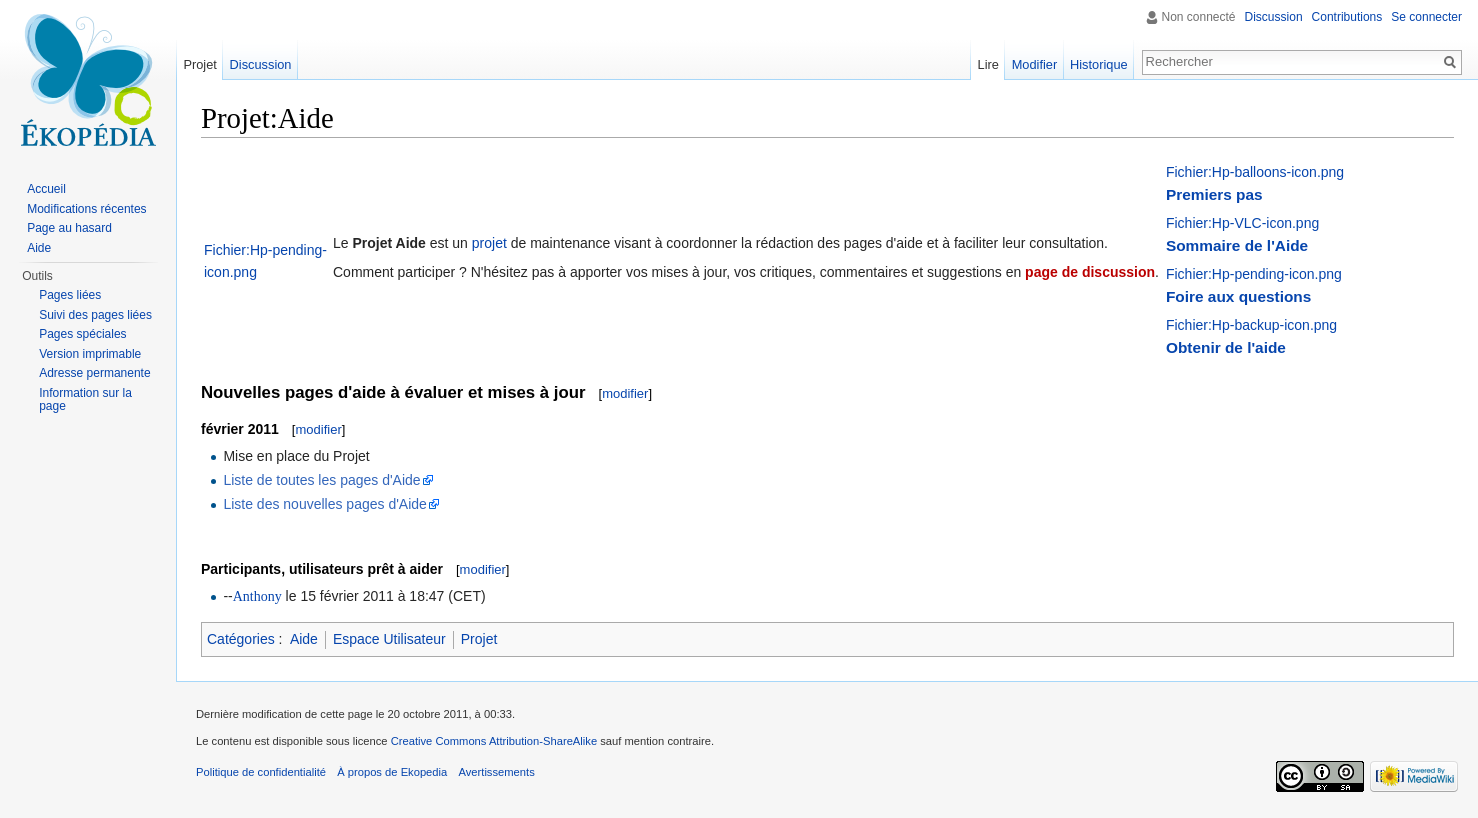 Image resolution: width=1478 pixels, height=818 pixels. Describe the element at coordinates (1238, 296) in the screenshot. I see `Foire aux questions` at that location.